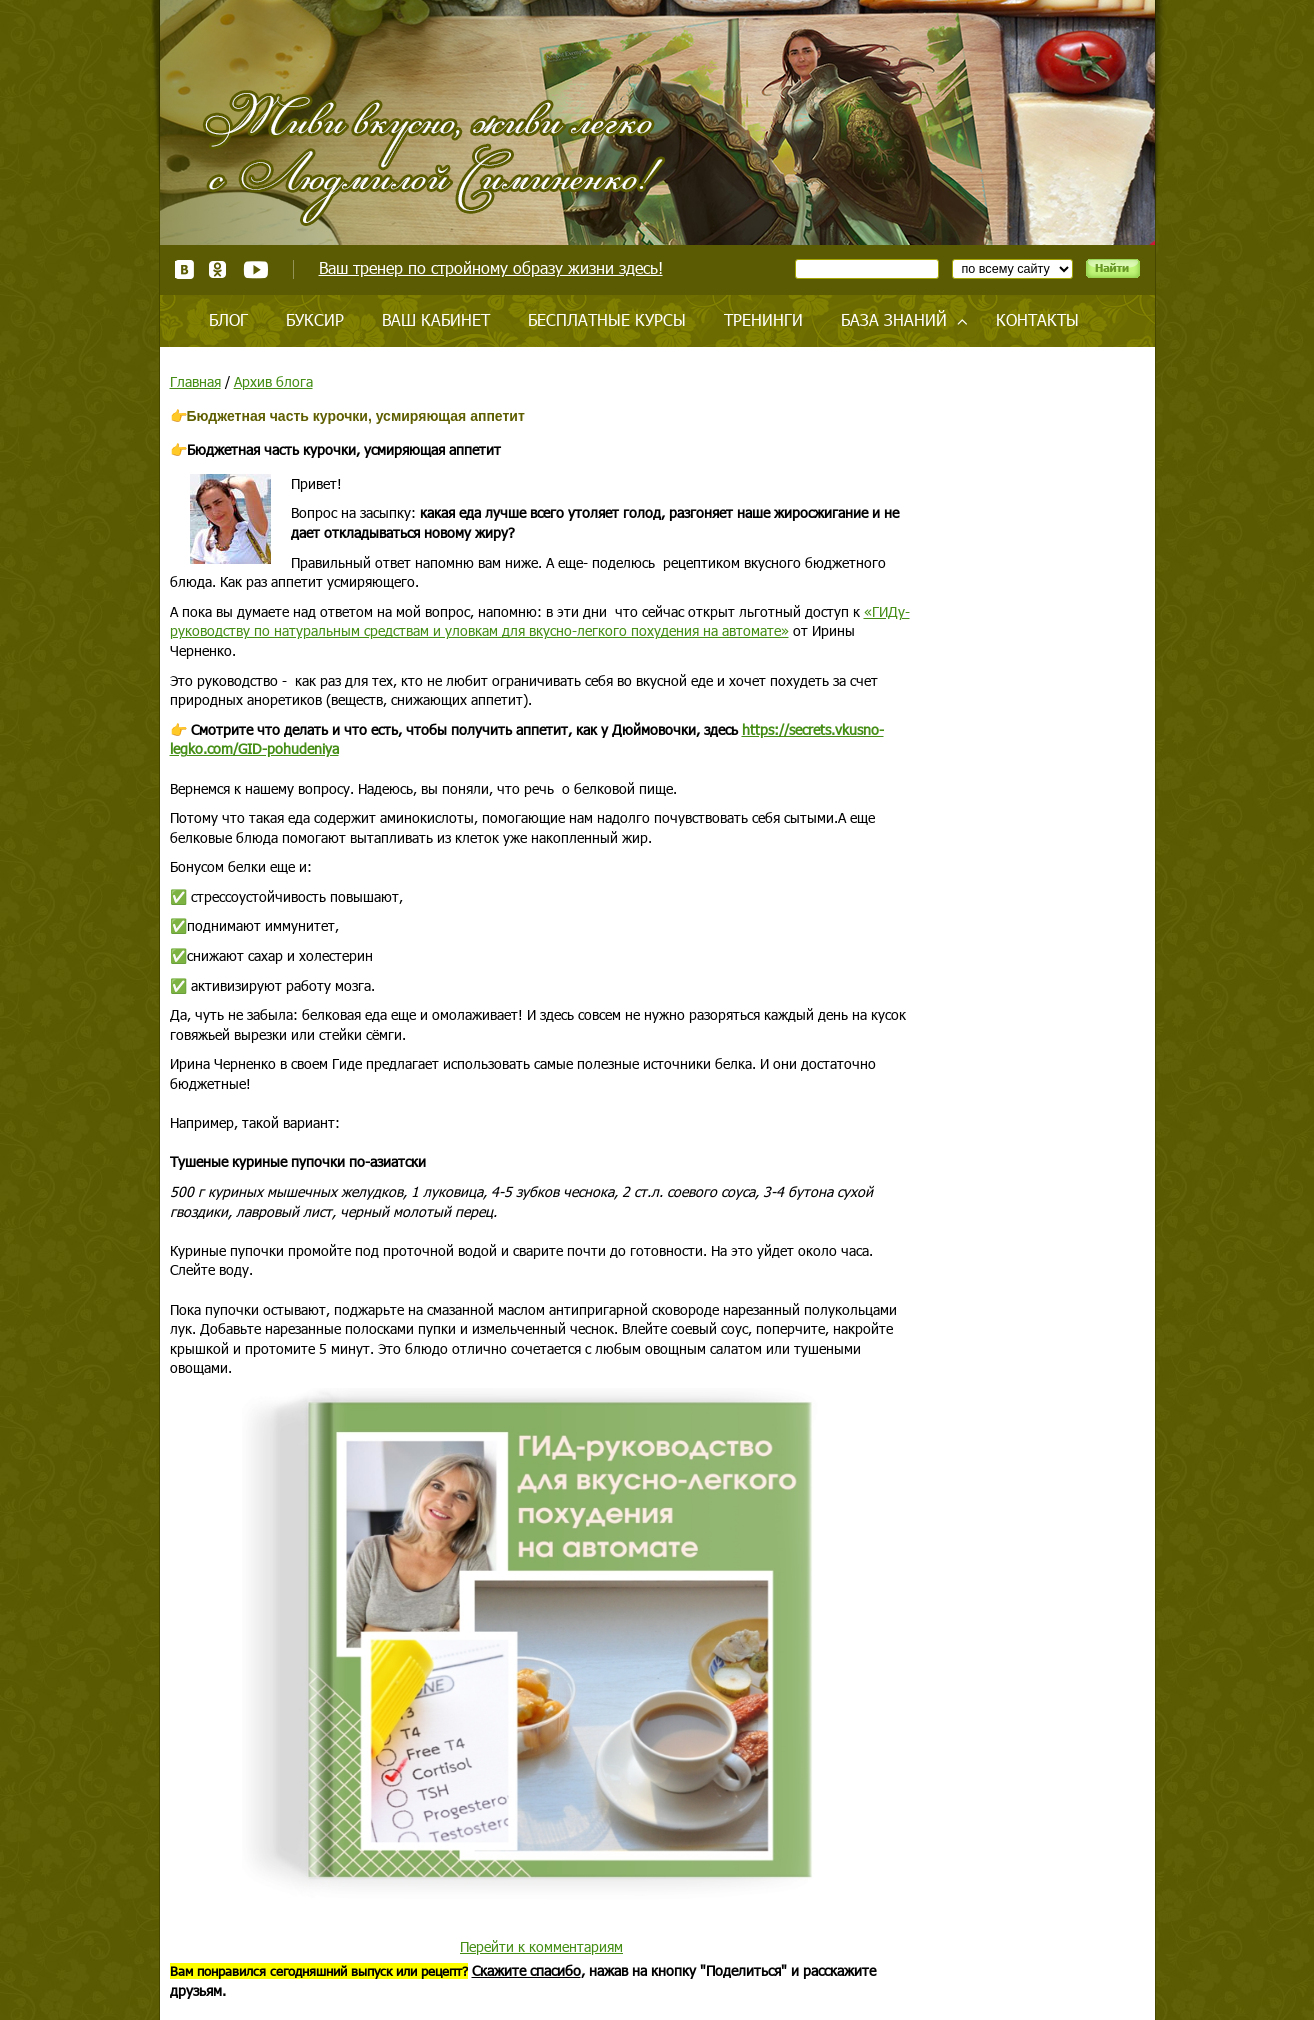 The width and height of the screenshot is (1314, 2020). I want to click on База знаний, so click(894, 319).